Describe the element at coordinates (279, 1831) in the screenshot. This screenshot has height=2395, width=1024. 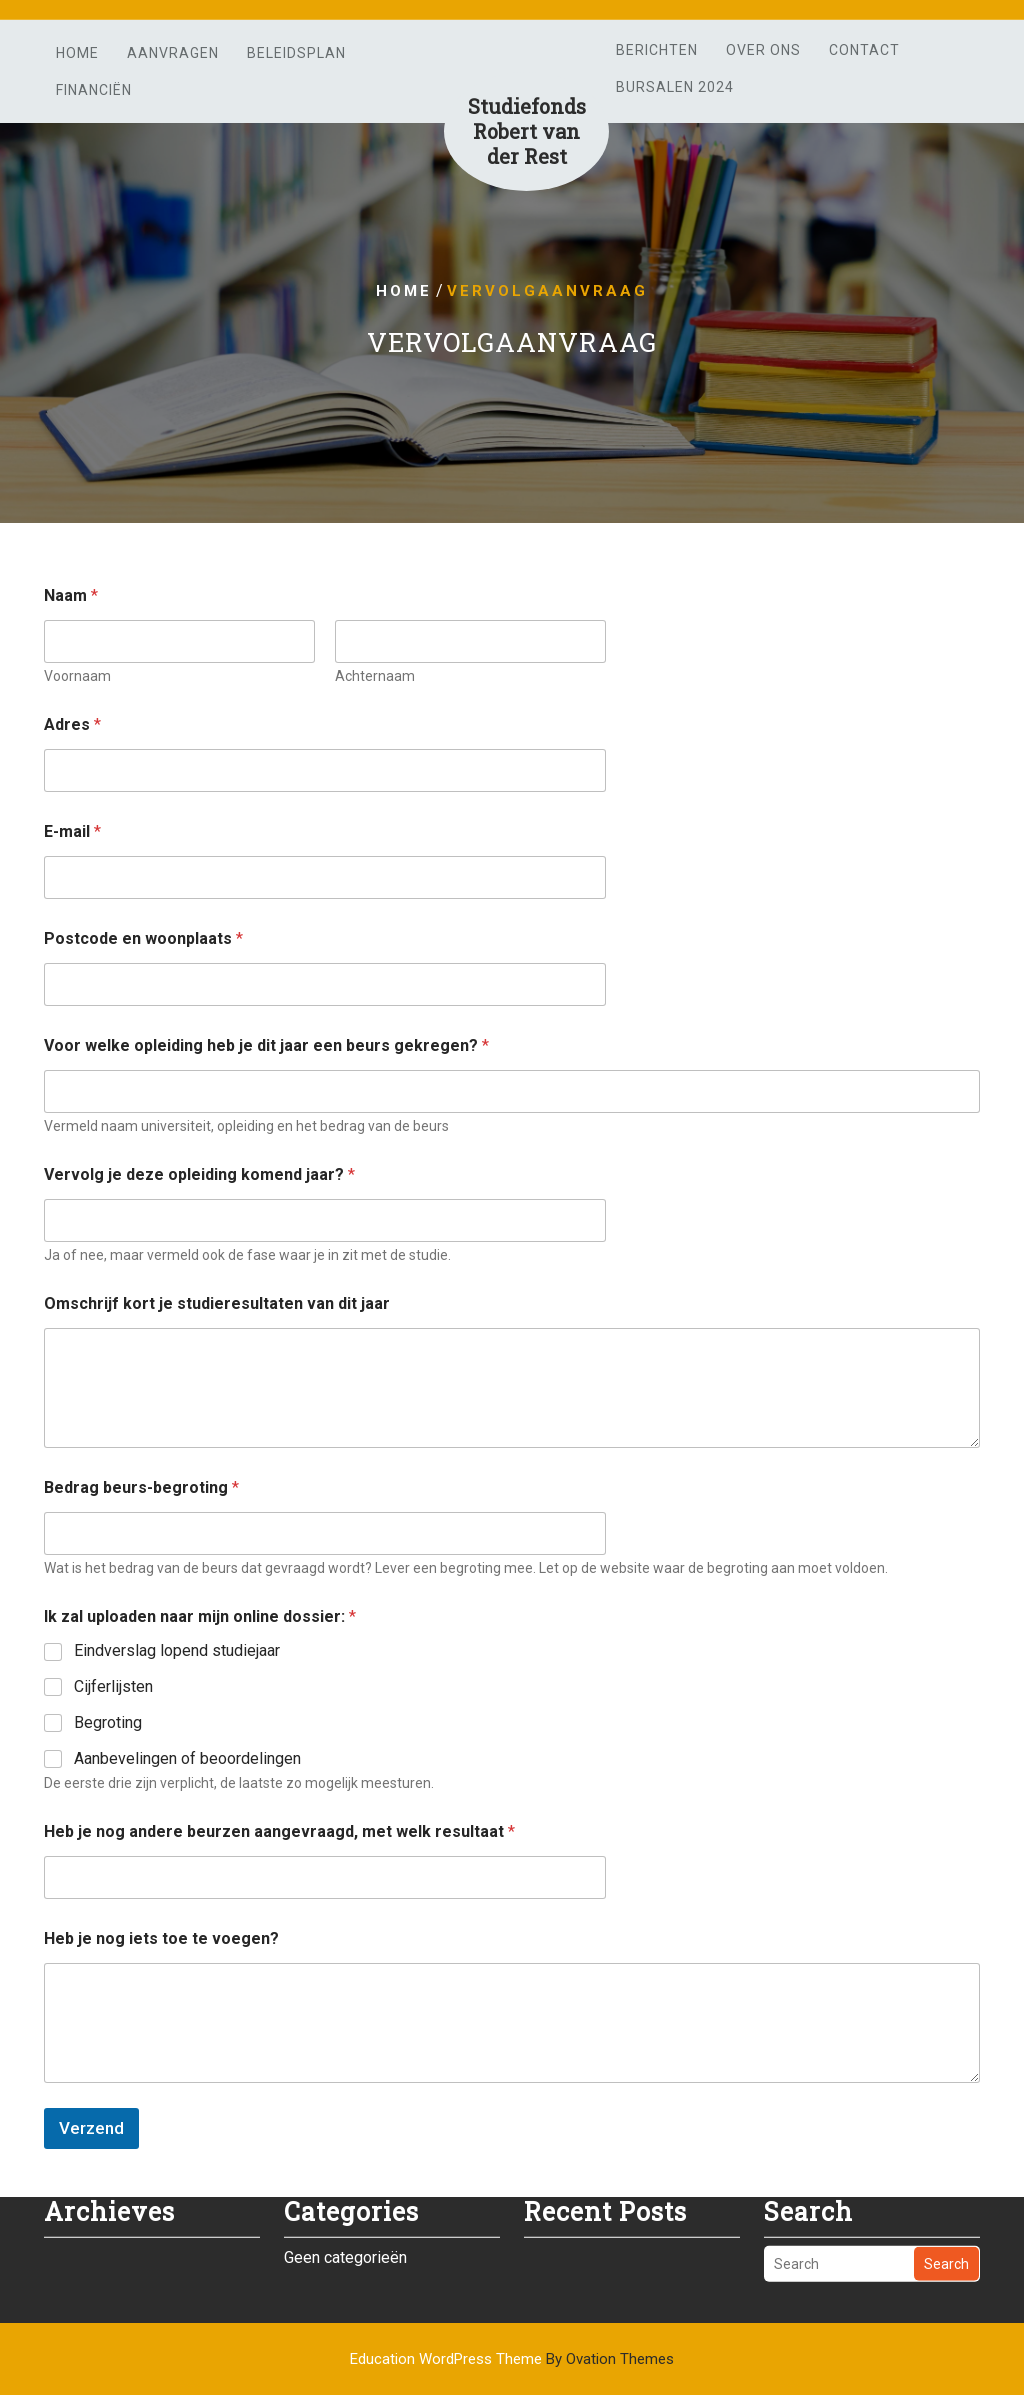
I see `Heb je nog andere beurzen aangevraagd, met welk resultaat` at that location.